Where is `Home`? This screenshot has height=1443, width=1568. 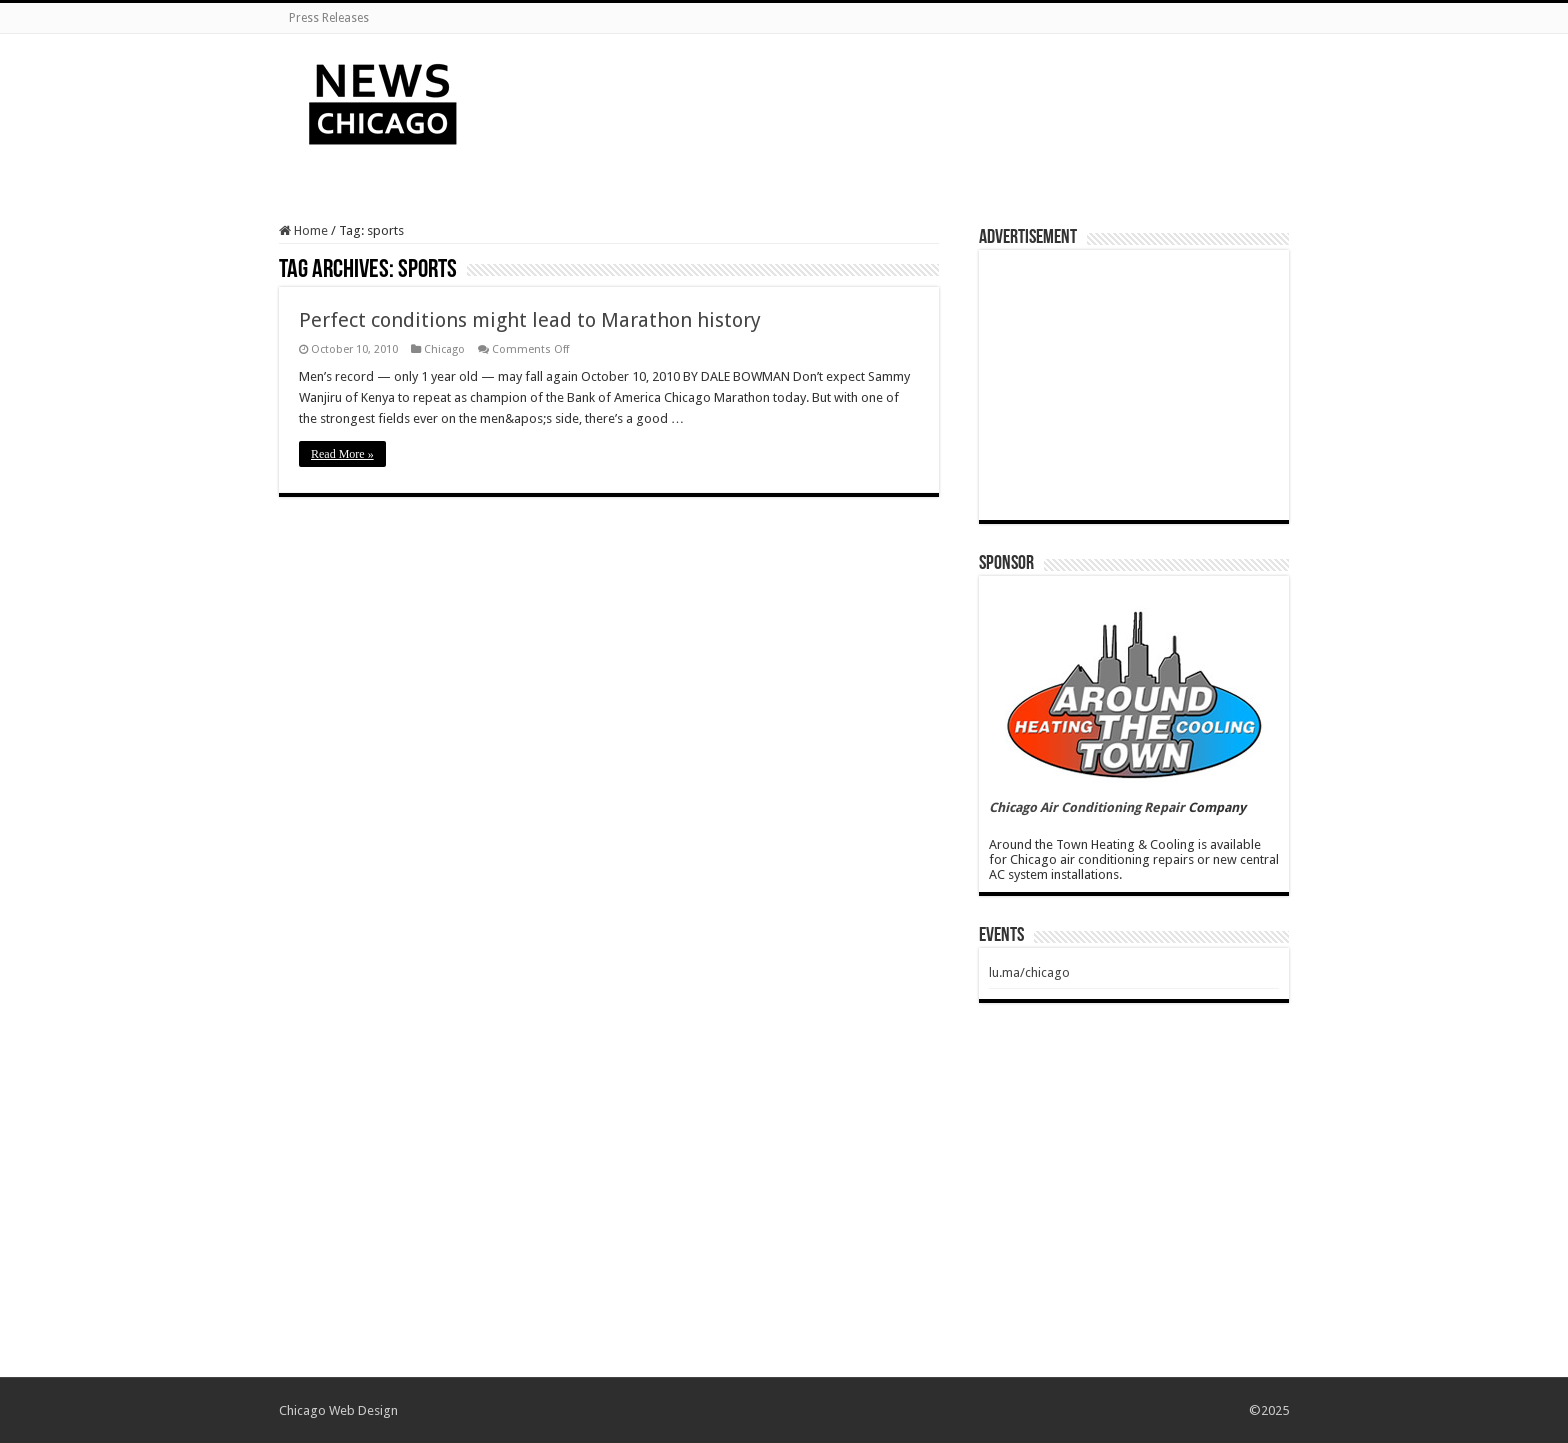
Home is located at coordinates (303, 230).